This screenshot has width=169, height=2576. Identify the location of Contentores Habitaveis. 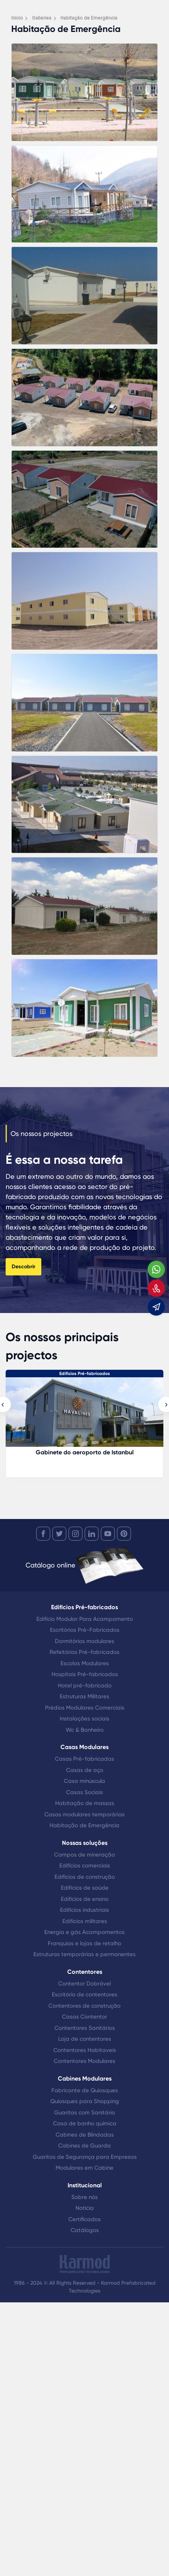
(84, 2050).